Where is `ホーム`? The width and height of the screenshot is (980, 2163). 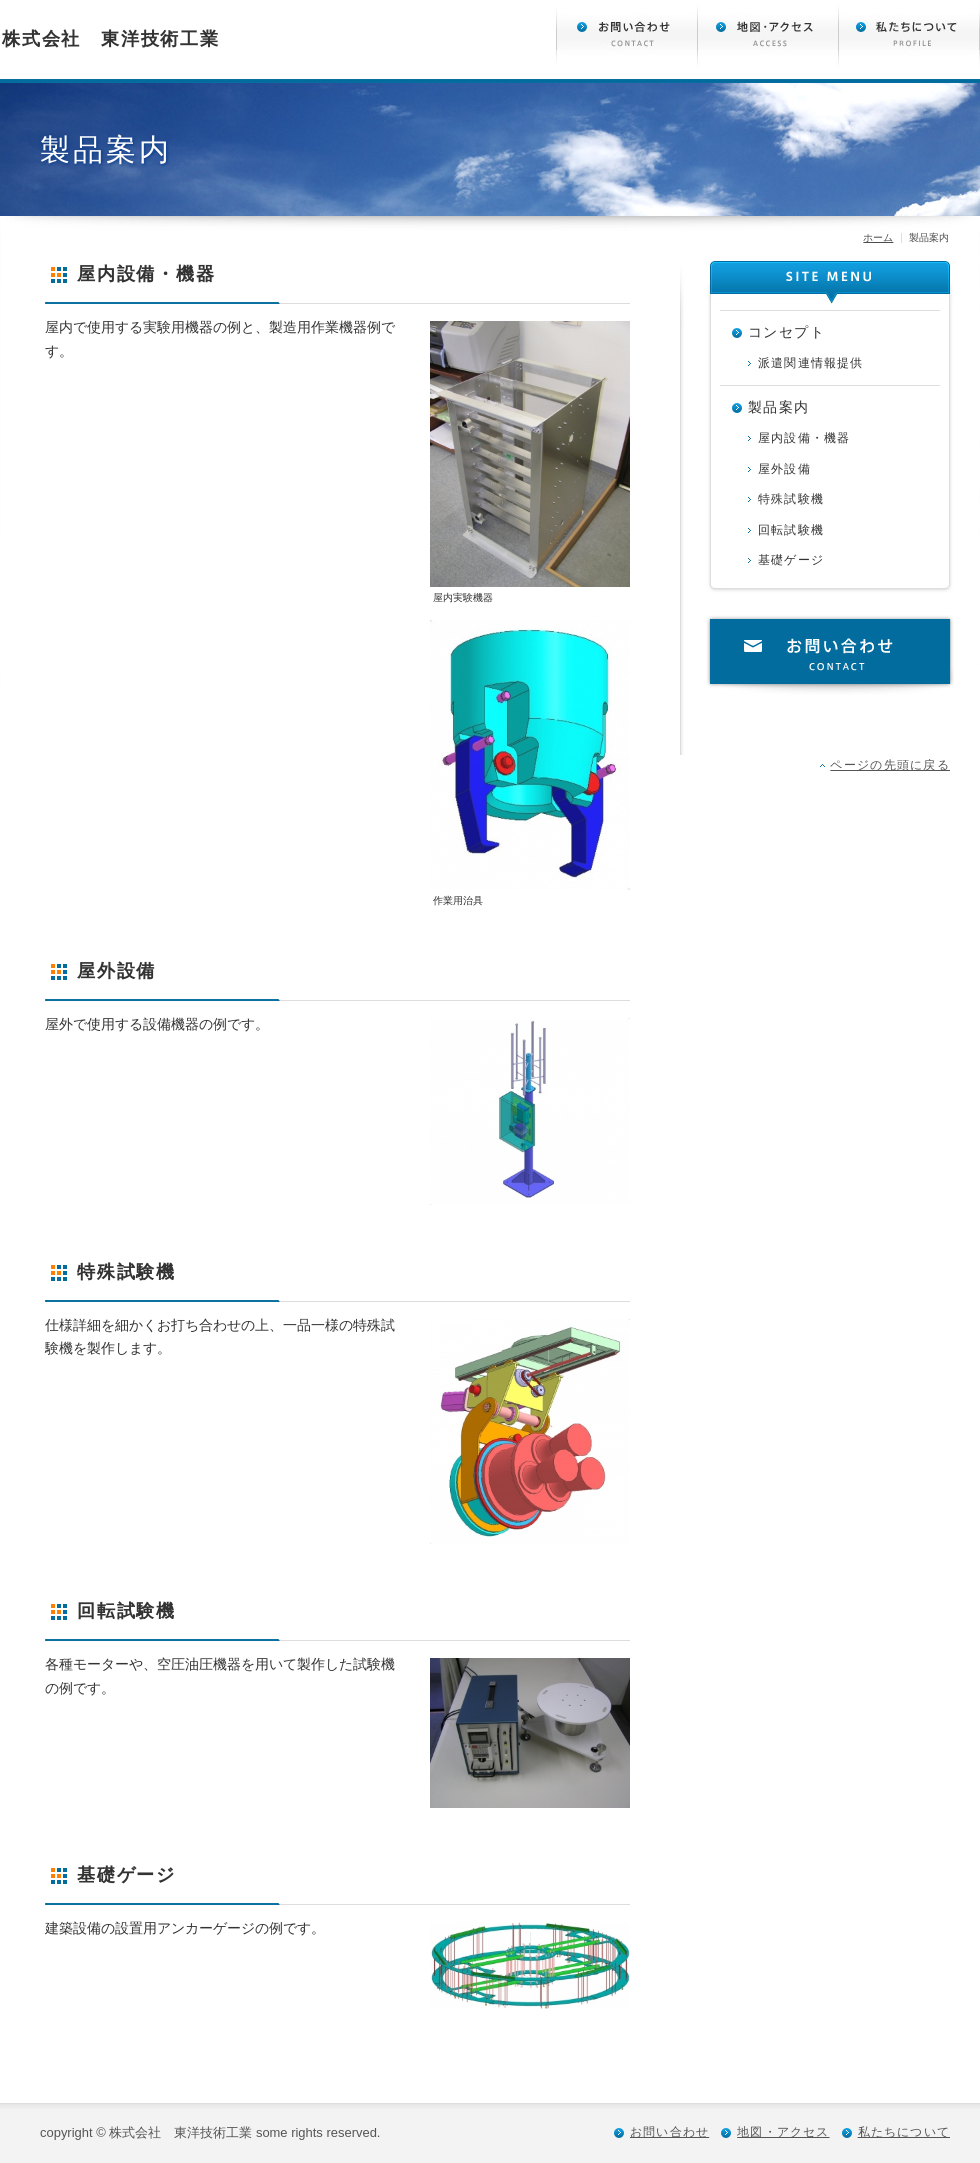
ホーム is located at coordinates (878, 238).